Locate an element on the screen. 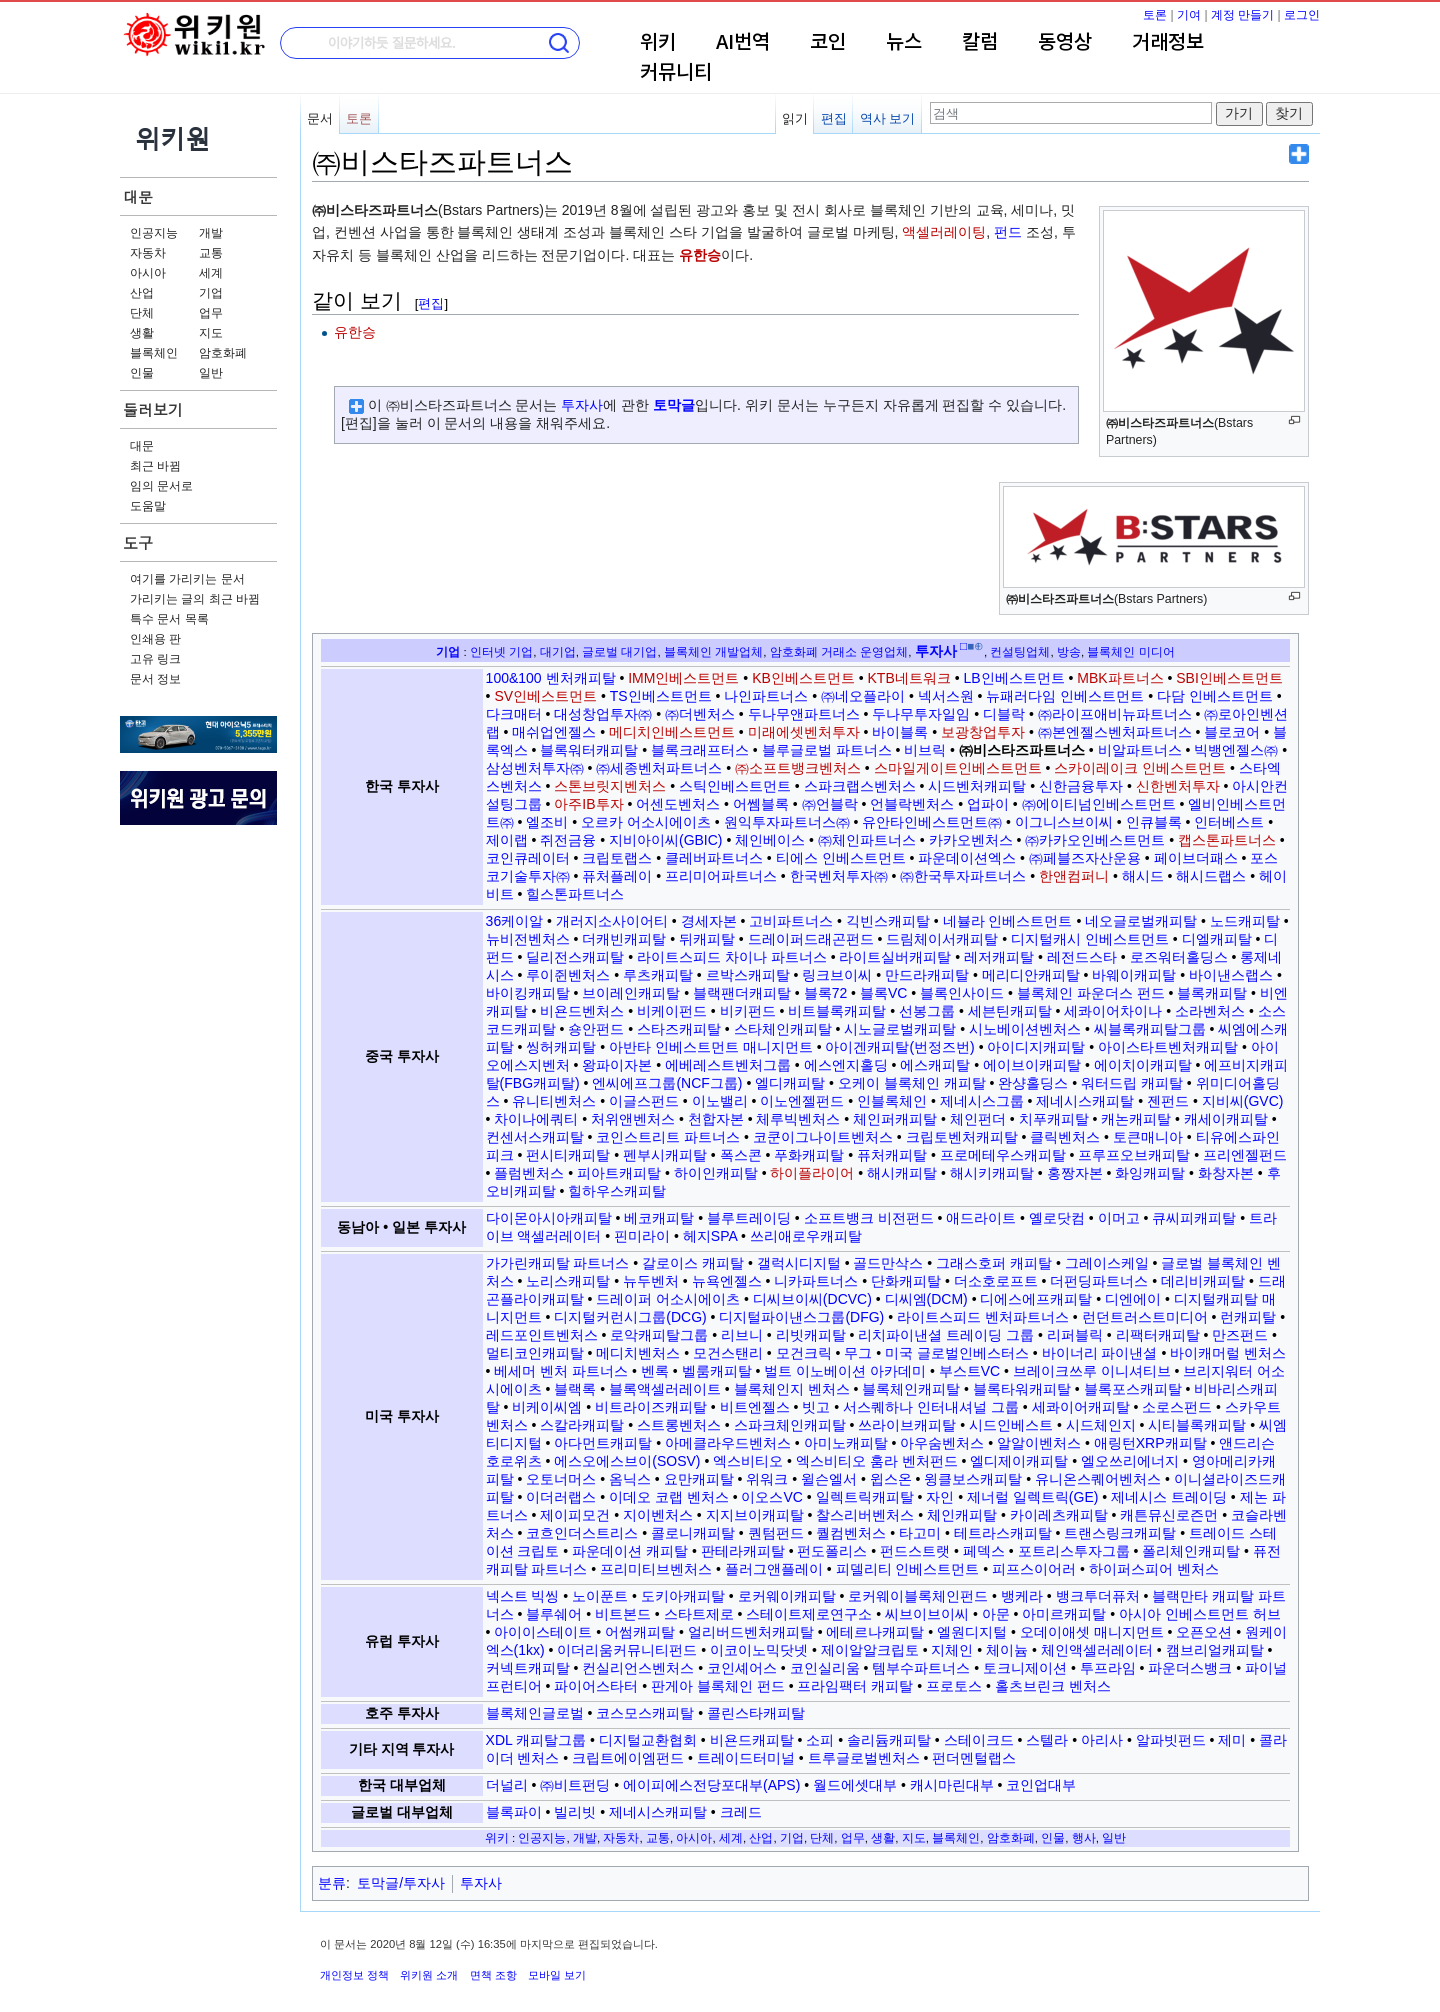 This screenshot has width=1440, height=2012. 비알파트너스 is located at coordinates (1140, 750).